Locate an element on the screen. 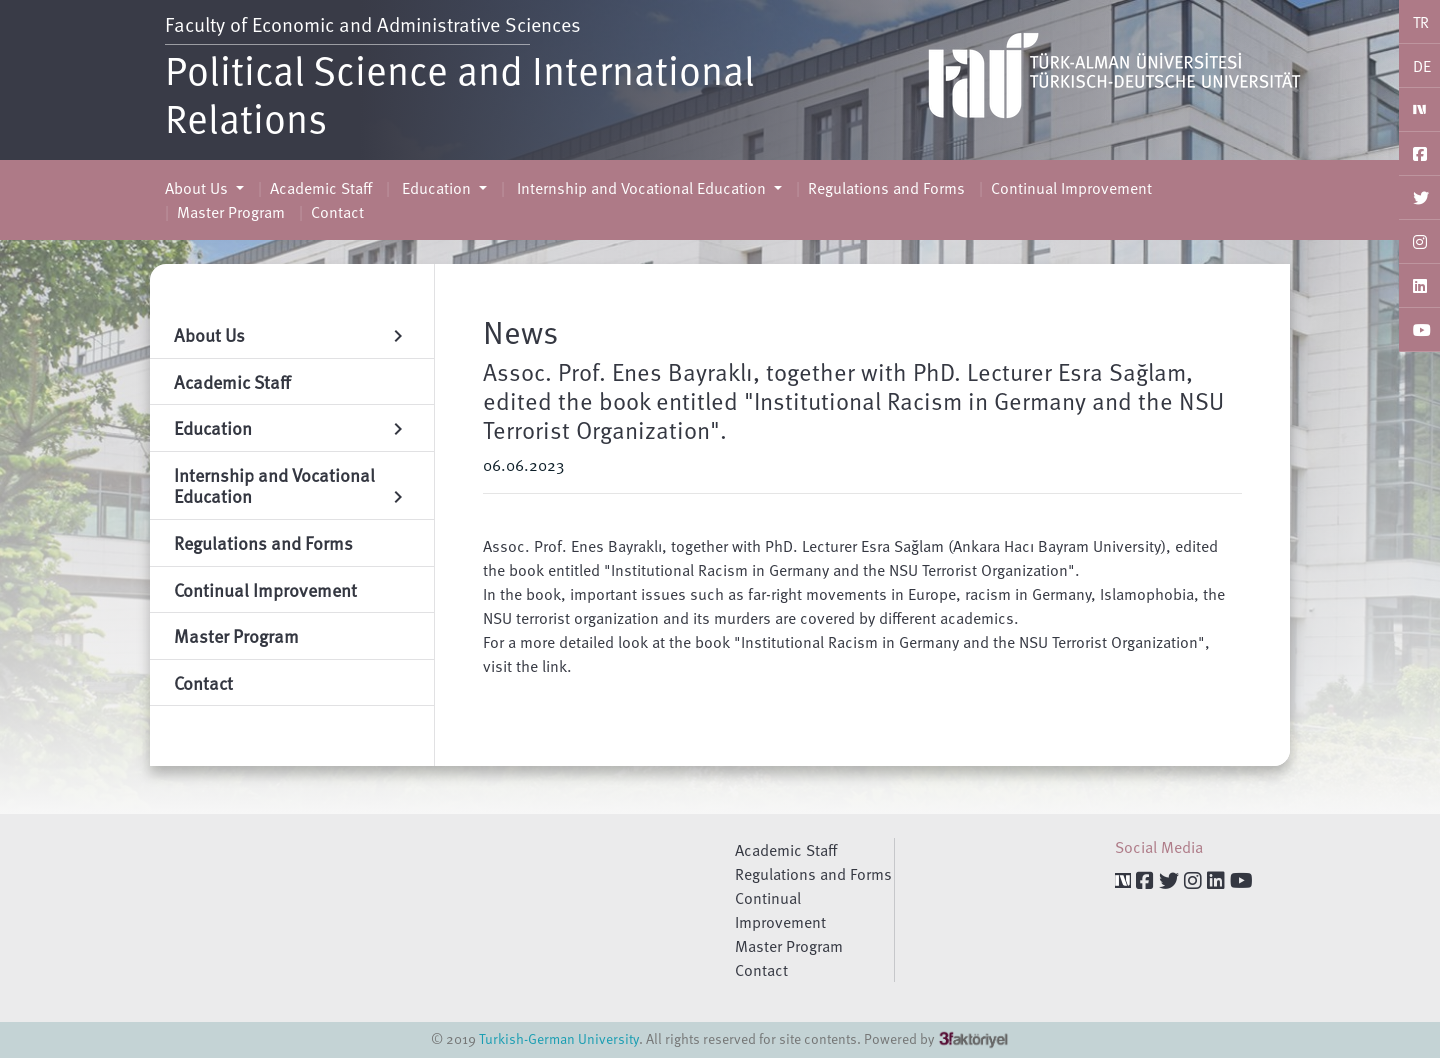 The image size is (1440, 1058). TR is located at coordinates (1421, 22).